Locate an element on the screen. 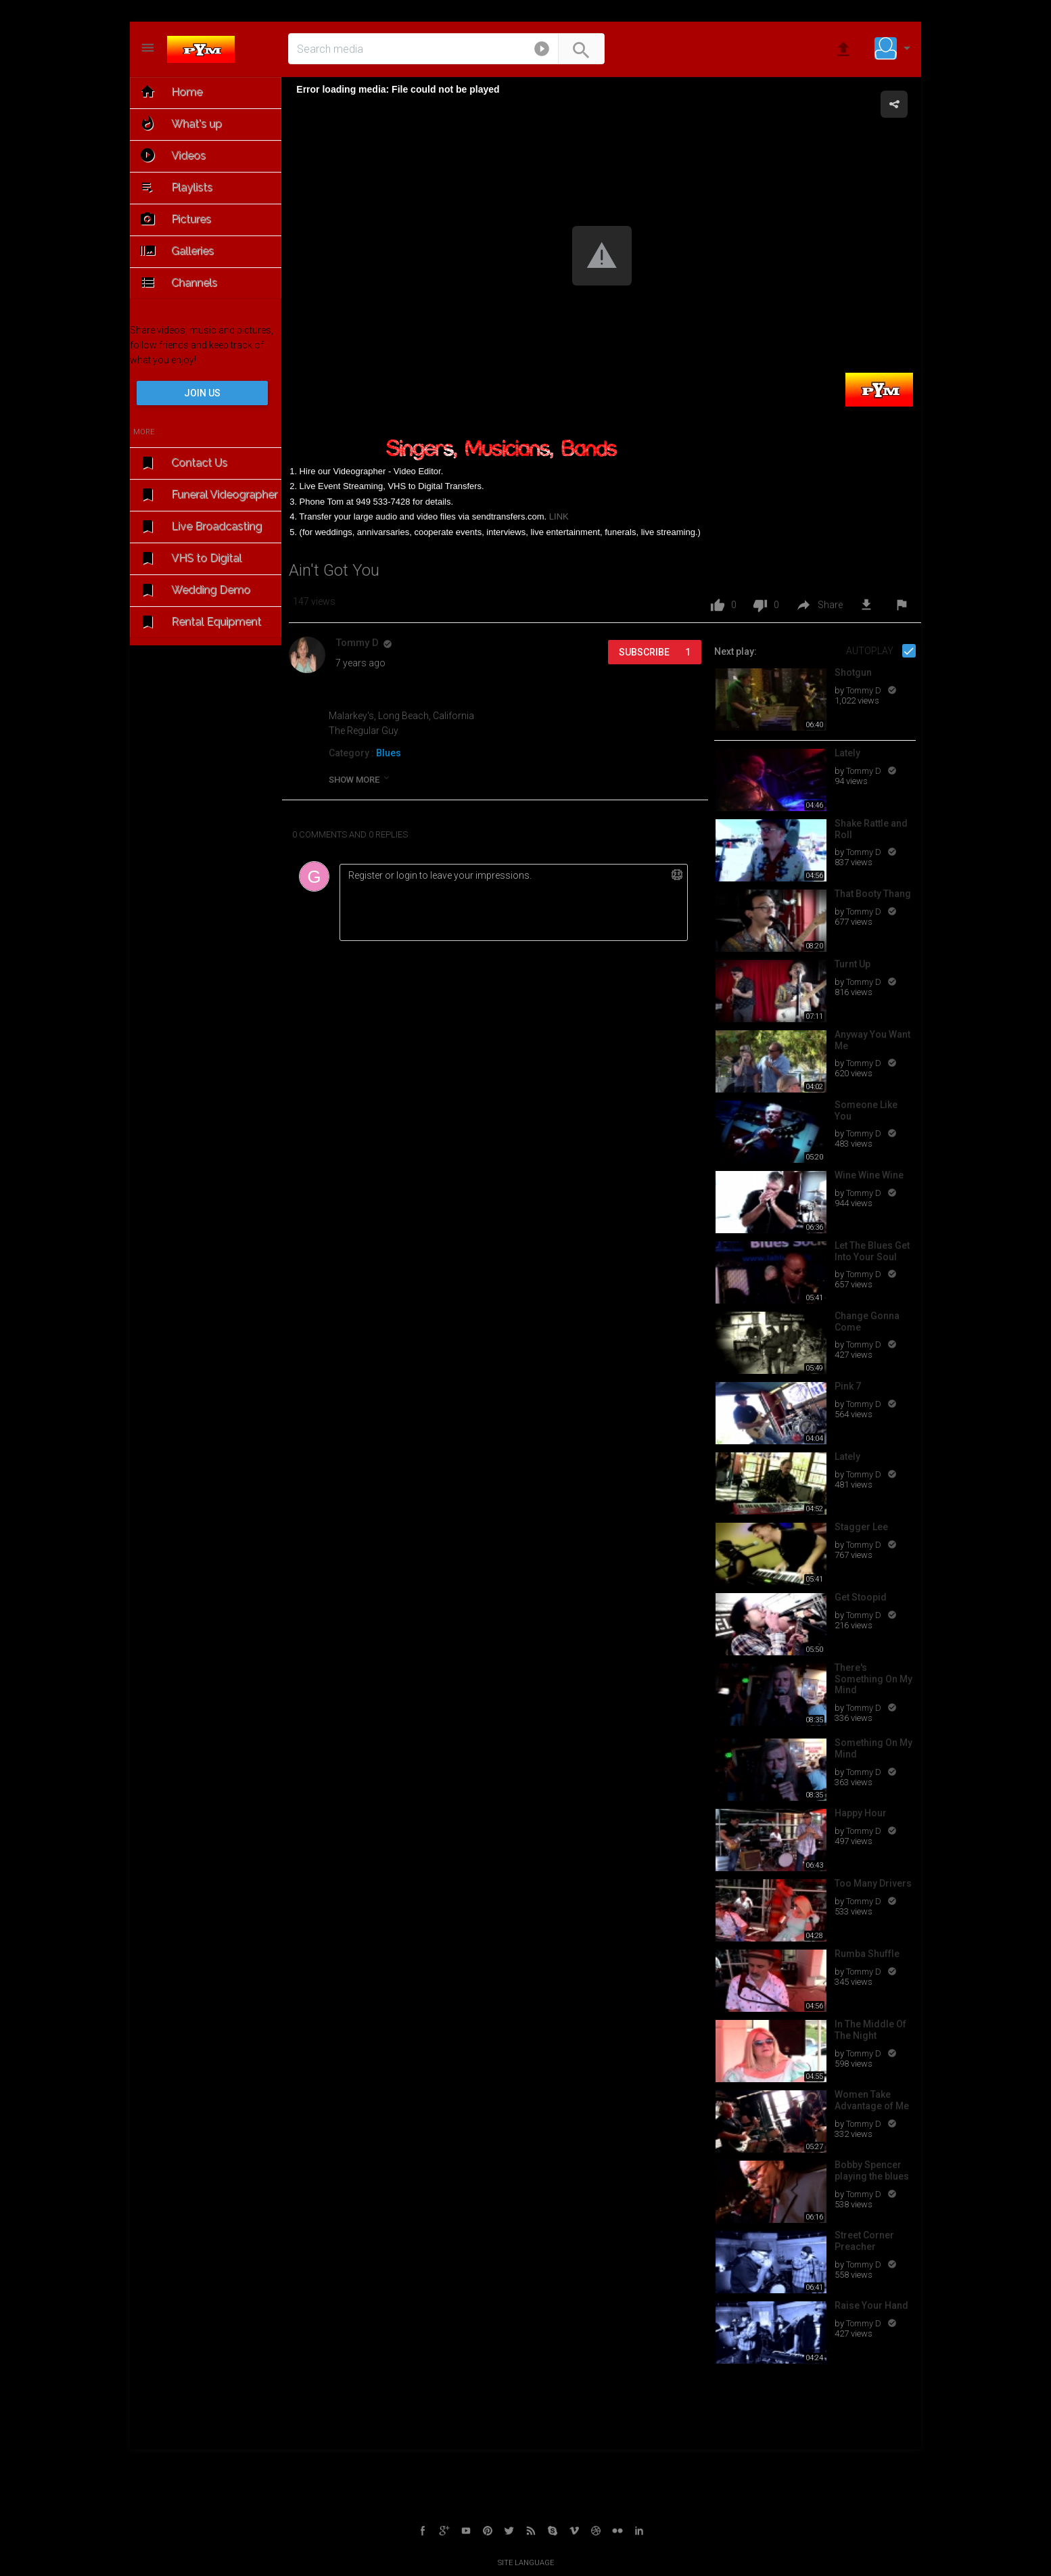  Bobby Spencer playing the blues is located at coordinates (872, 2170).